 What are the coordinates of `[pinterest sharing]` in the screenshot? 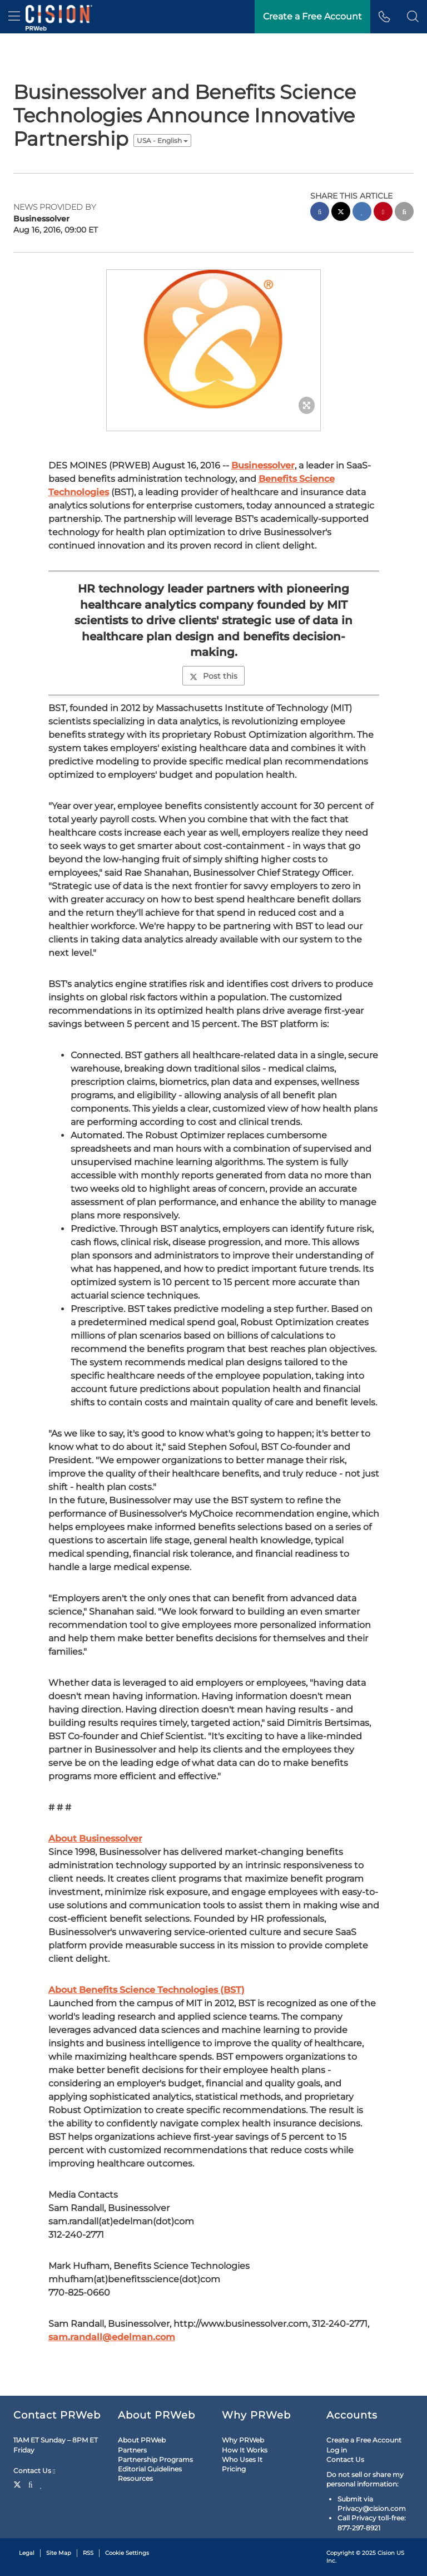 It's located at (383, 213).